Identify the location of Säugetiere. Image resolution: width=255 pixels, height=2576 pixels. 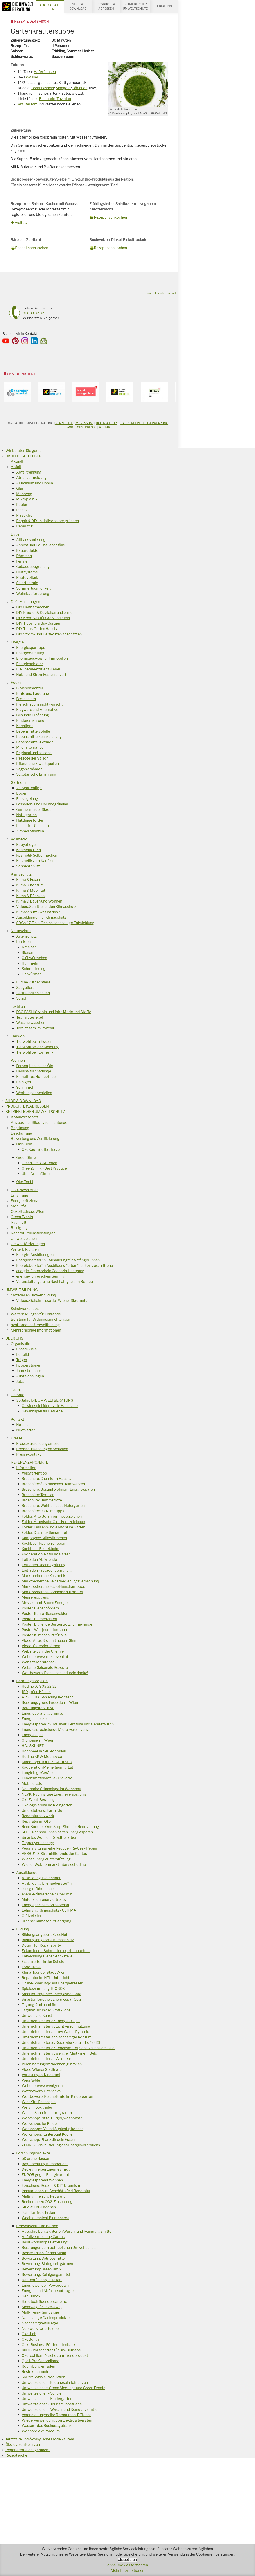
(25, 1103).